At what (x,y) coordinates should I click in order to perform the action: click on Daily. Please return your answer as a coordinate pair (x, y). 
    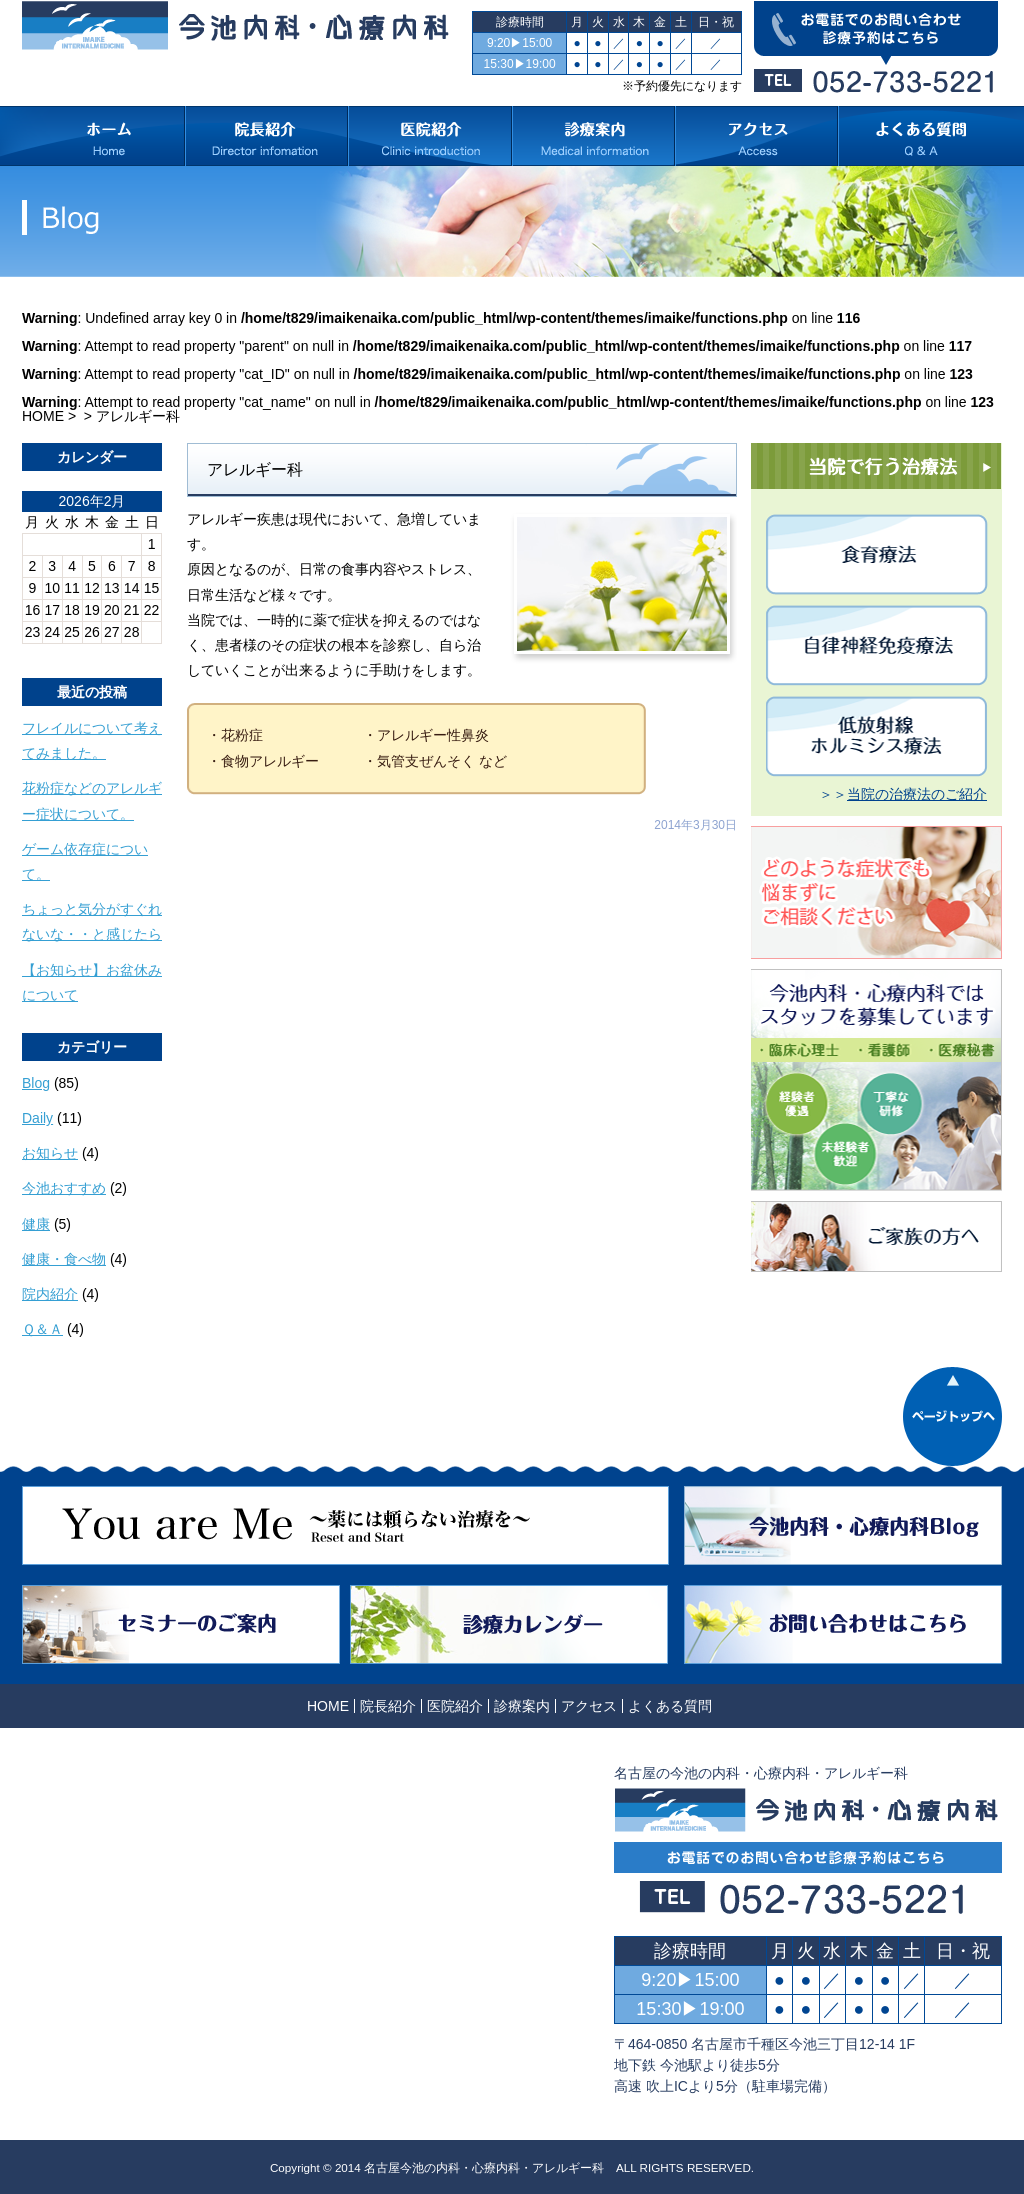
    Looking at the image, I should click on (37, 1118).